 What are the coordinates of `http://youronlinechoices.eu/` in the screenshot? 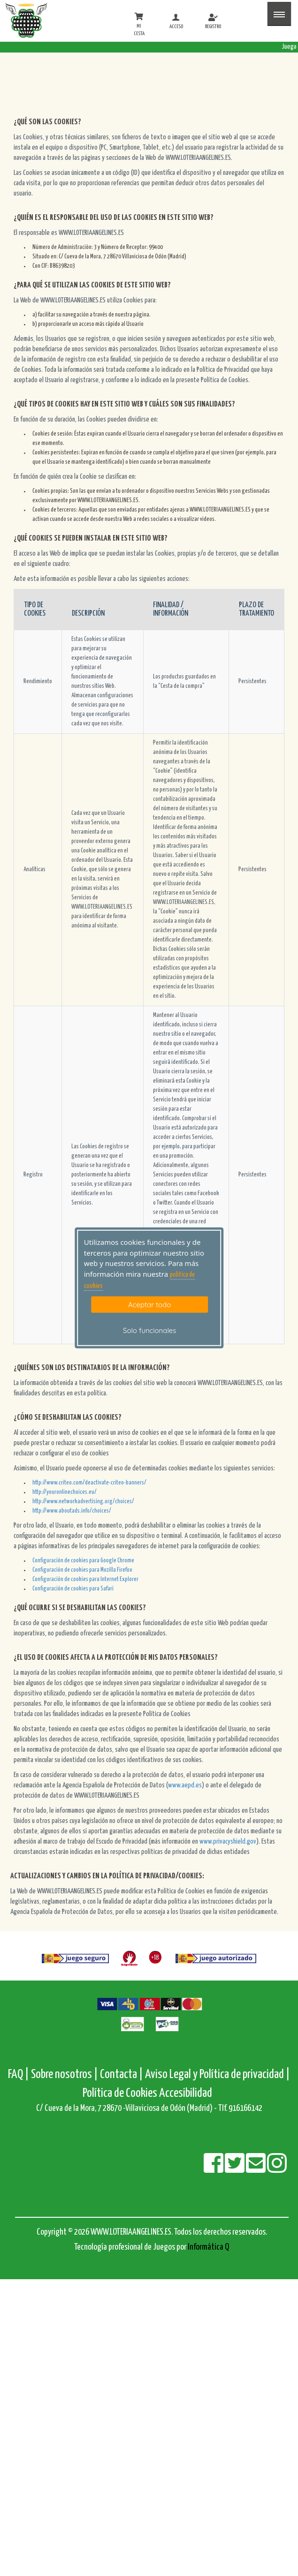 It's located at (64, 1492).